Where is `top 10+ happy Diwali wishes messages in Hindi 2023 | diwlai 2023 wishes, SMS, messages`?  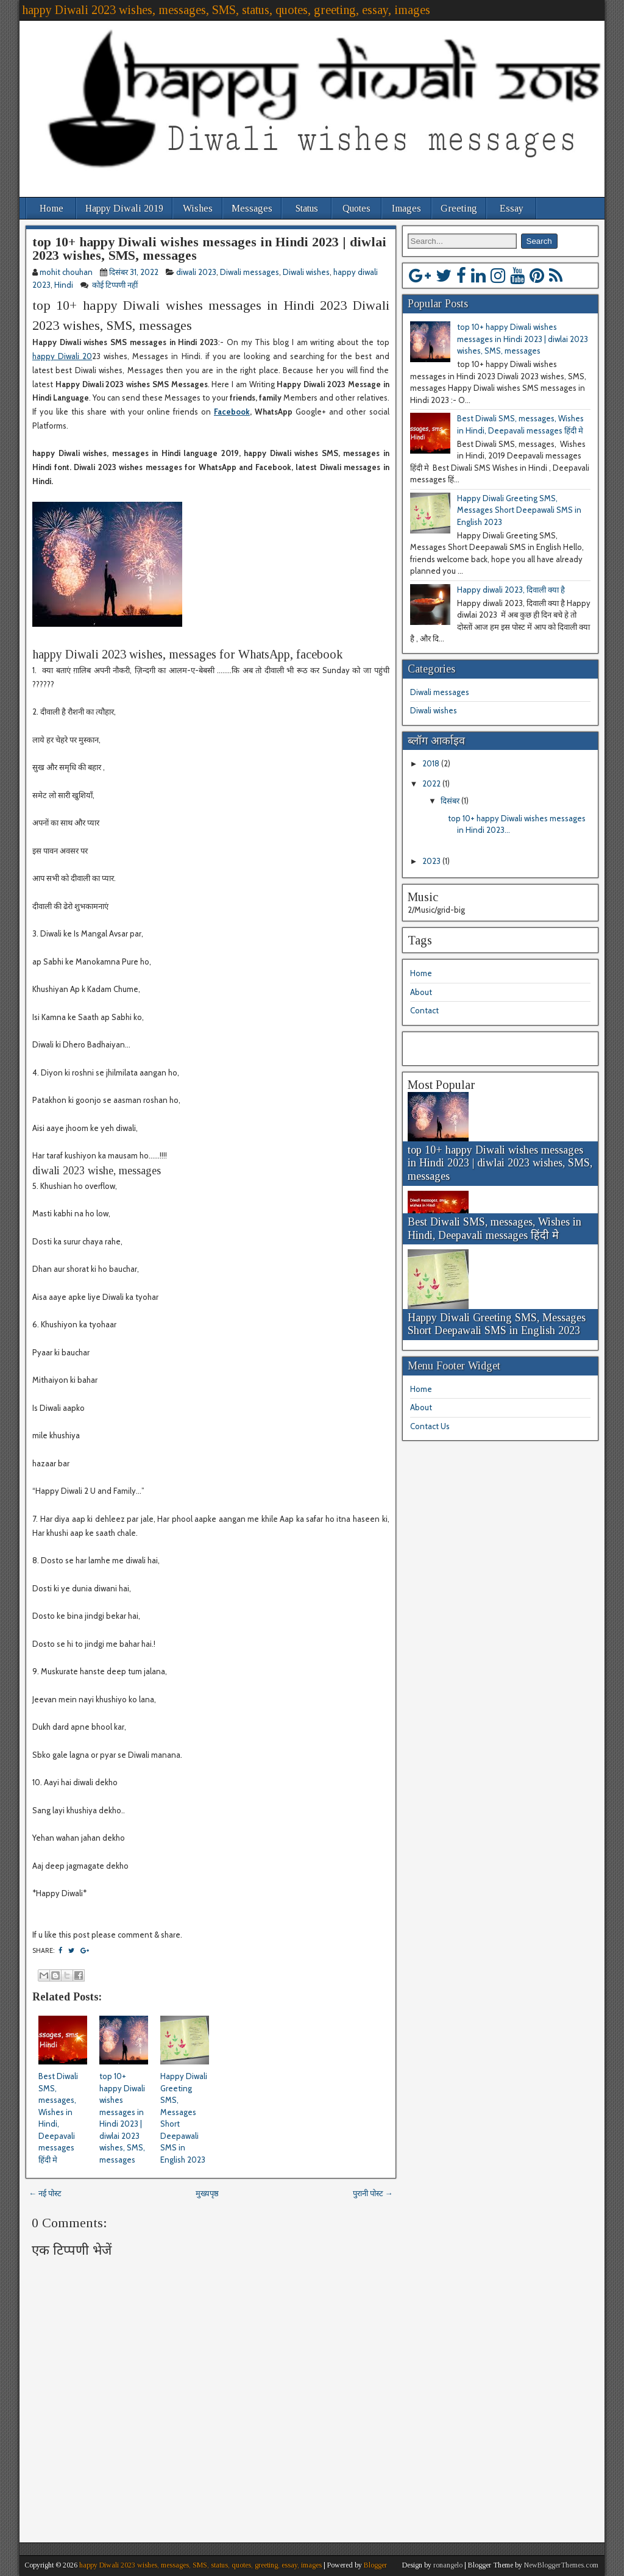
top 10+ happy Diwali wishes messages in Hindi 2023 | diwlai 2023 wishes, SMS, messages is located at coordinates (209, 248).